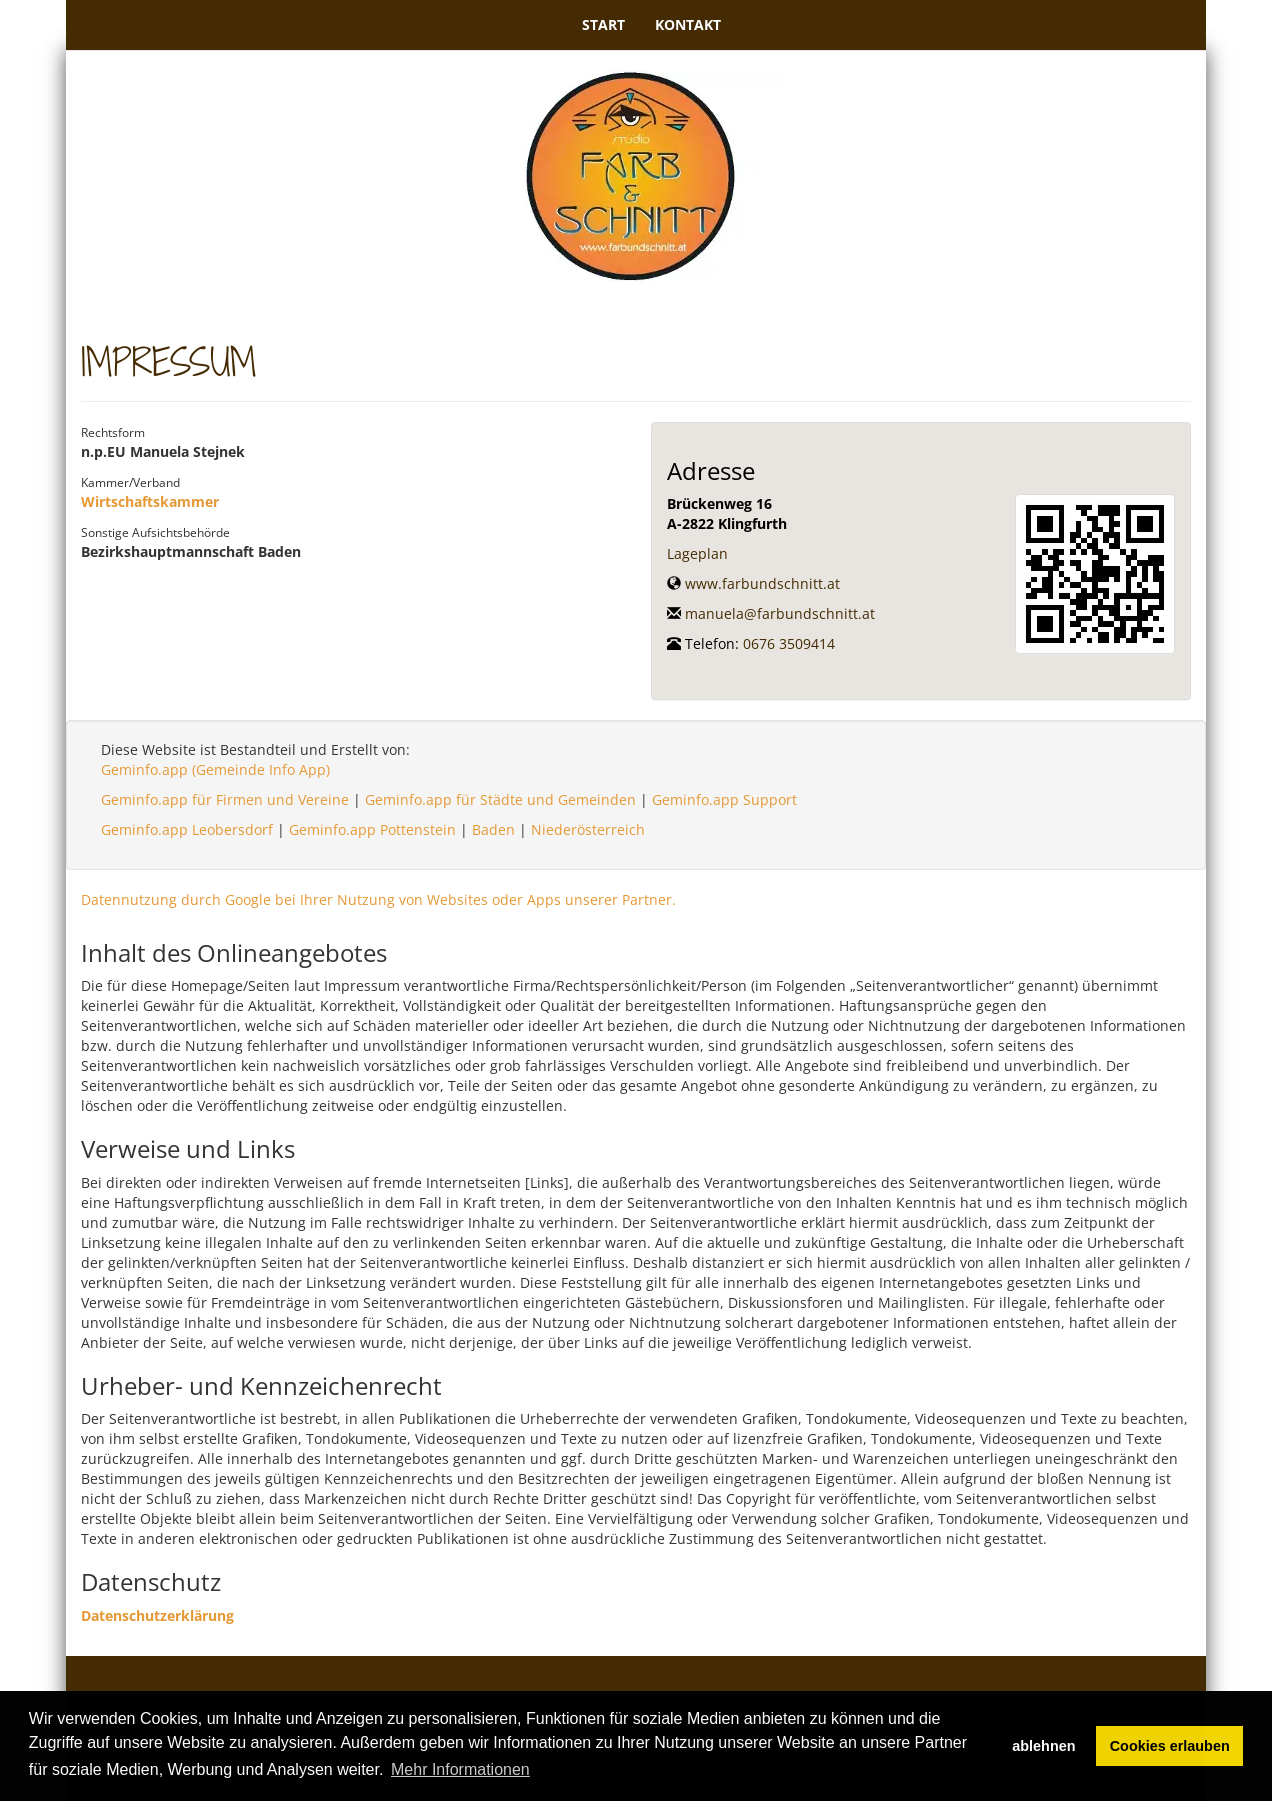 Image resolution: width=1272 pixels, height=1801 pixels. I want to click on Mehr Informationen [button], so click(460, 1769).